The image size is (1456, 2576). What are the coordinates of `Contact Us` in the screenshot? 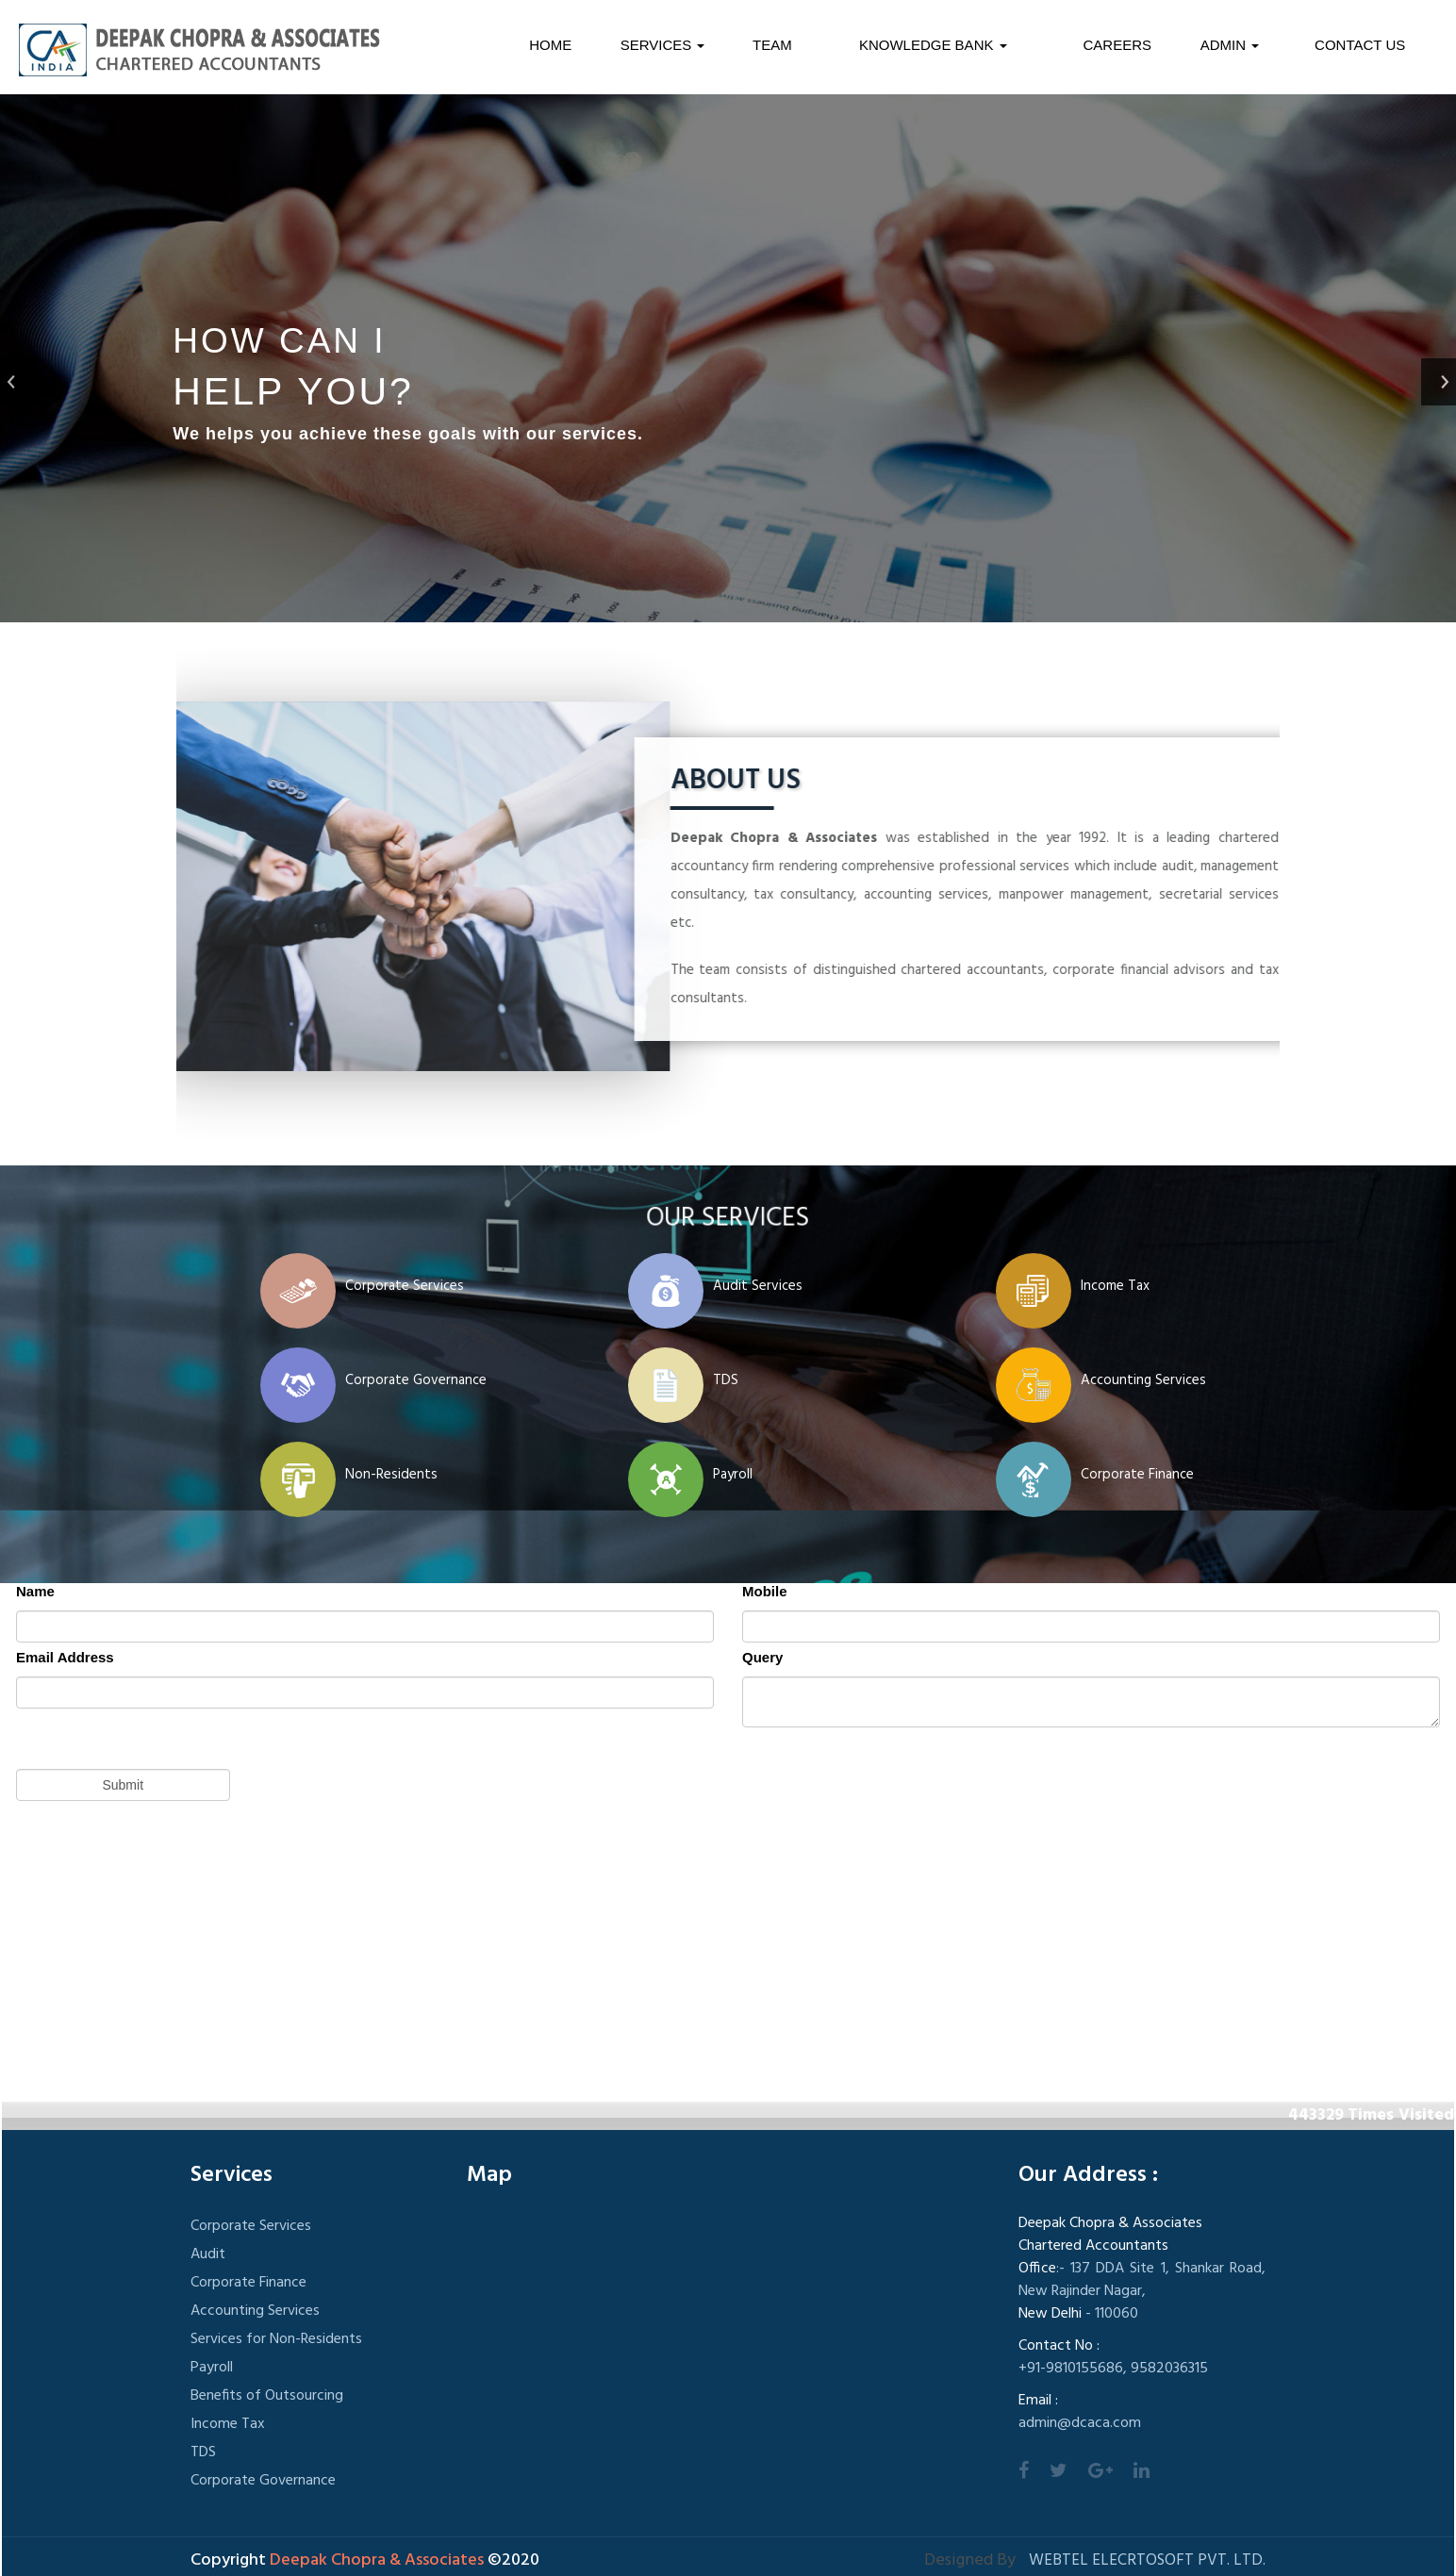 It's located at (1360, 45).